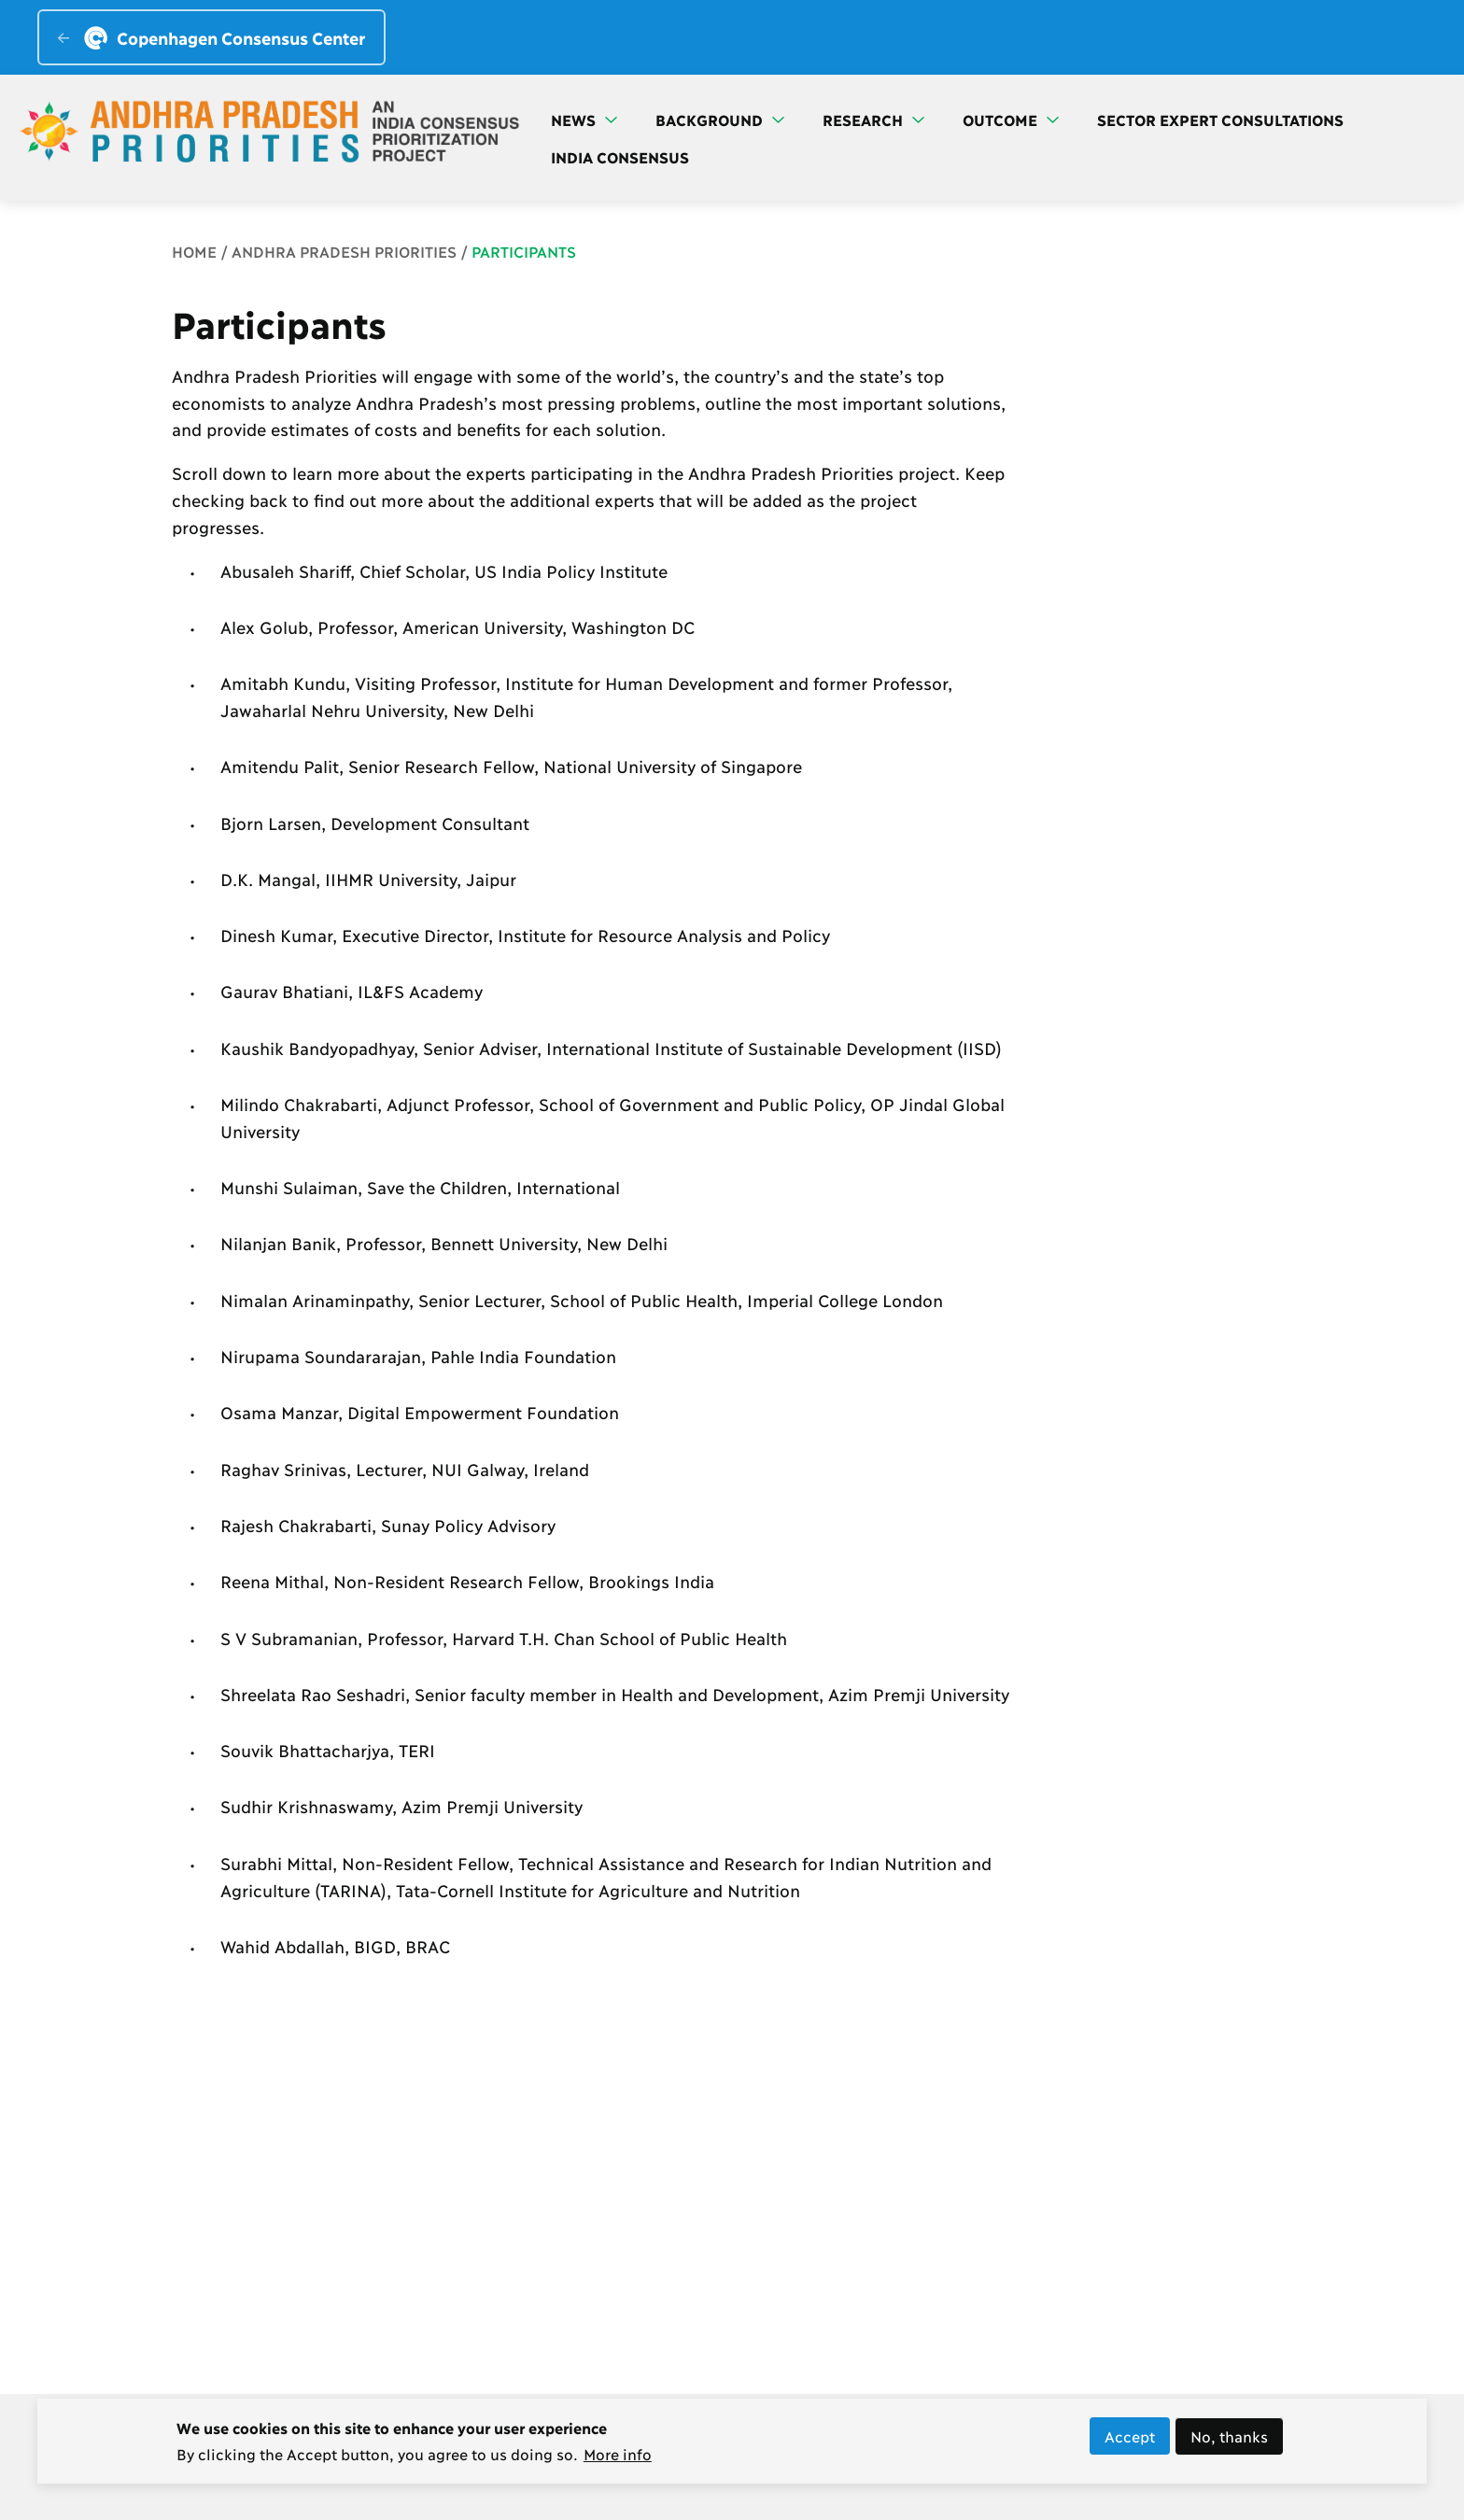 The height and width of the screenshot is (2520, 1464). Describe the element at coordinates (1011, 119) in the screenshot. I see `Outcome` at that location.